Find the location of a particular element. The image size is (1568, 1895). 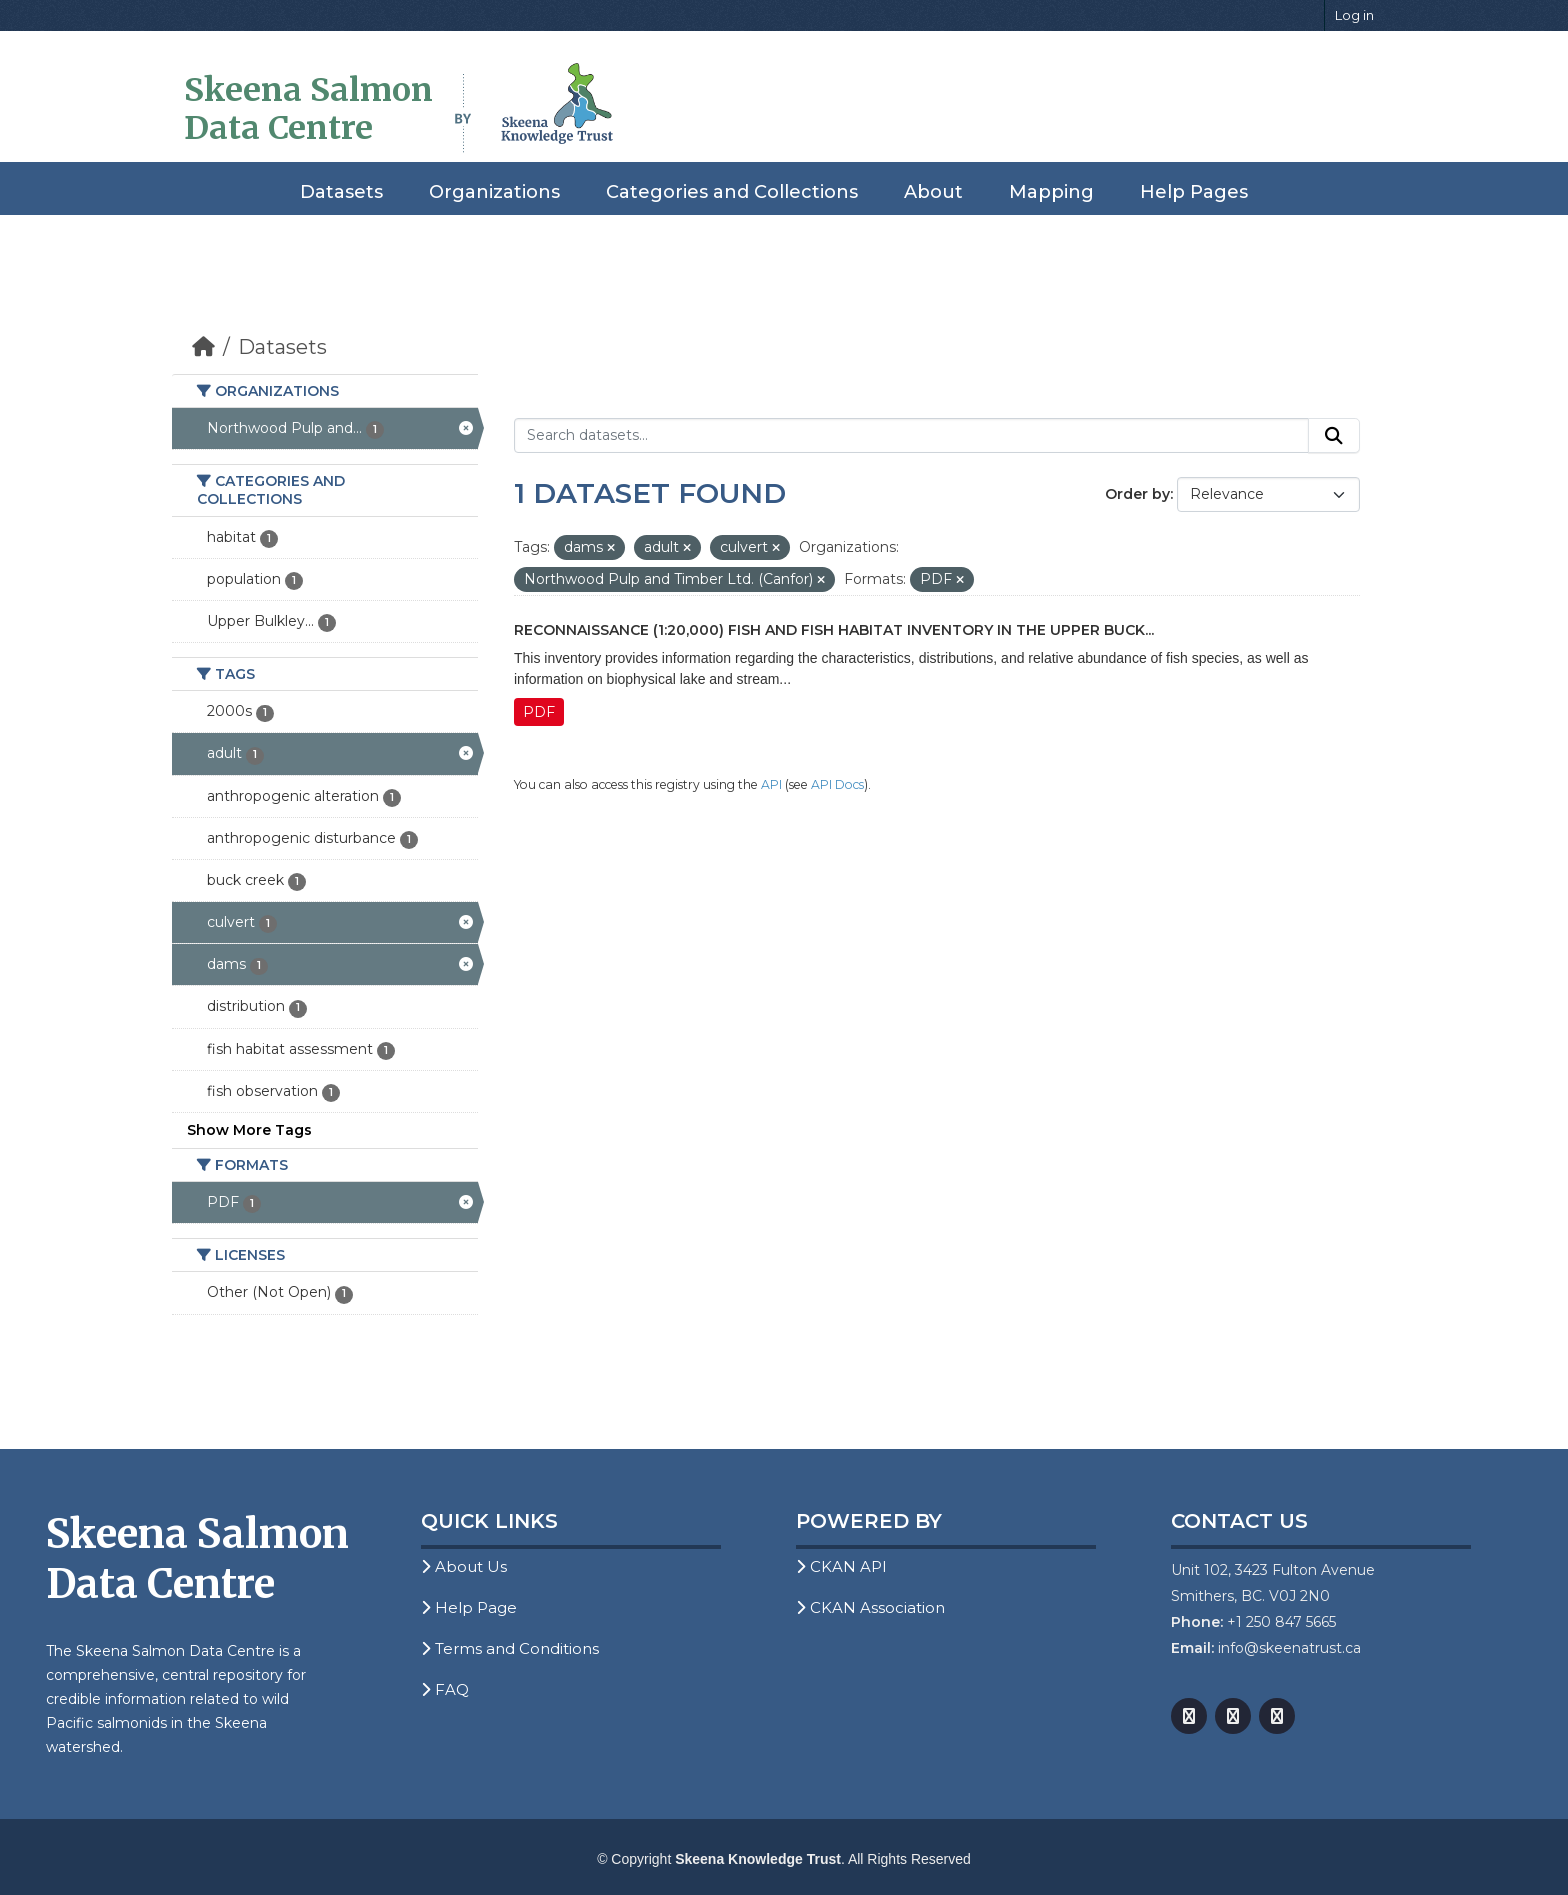

Terms and Conditions is located at coordinates (510, 1648).